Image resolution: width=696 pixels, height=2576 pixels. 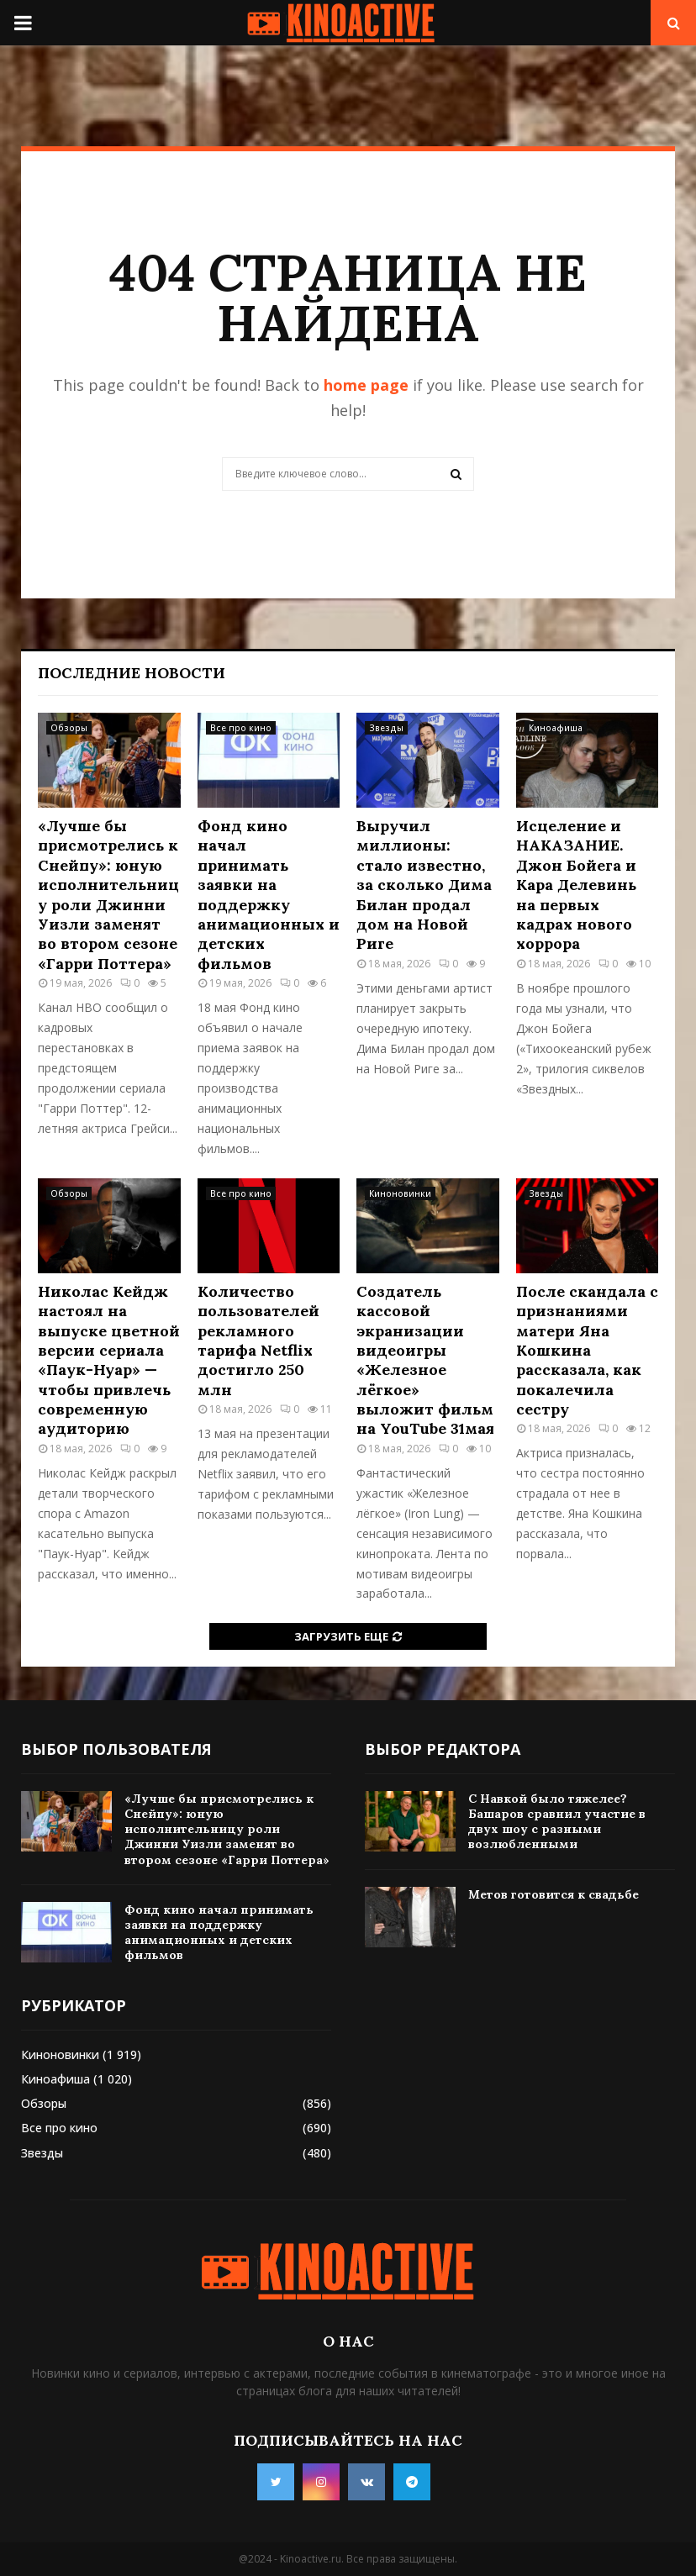 What do you see at coordinates (241, 728) in the screenshot?
I see `Все про кино` at bounding box center [241, 728].